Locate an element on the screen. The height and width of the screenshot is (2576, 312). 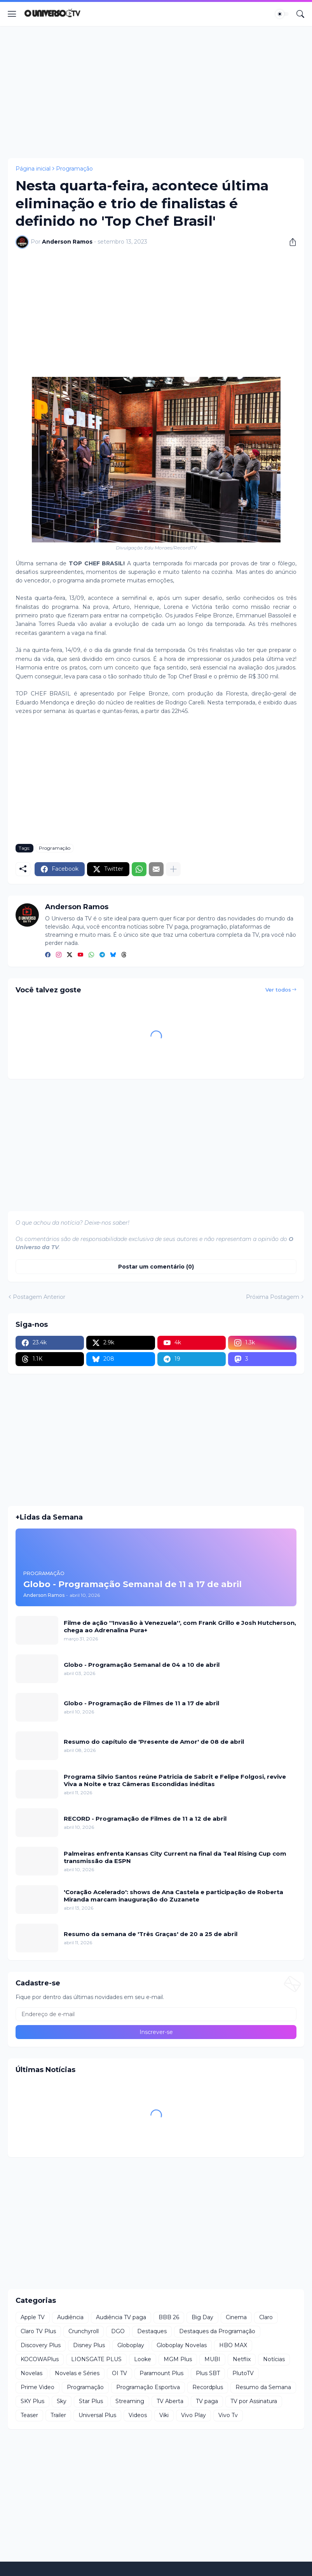
Claro TV Plus is located at coordinates (38, 2331).